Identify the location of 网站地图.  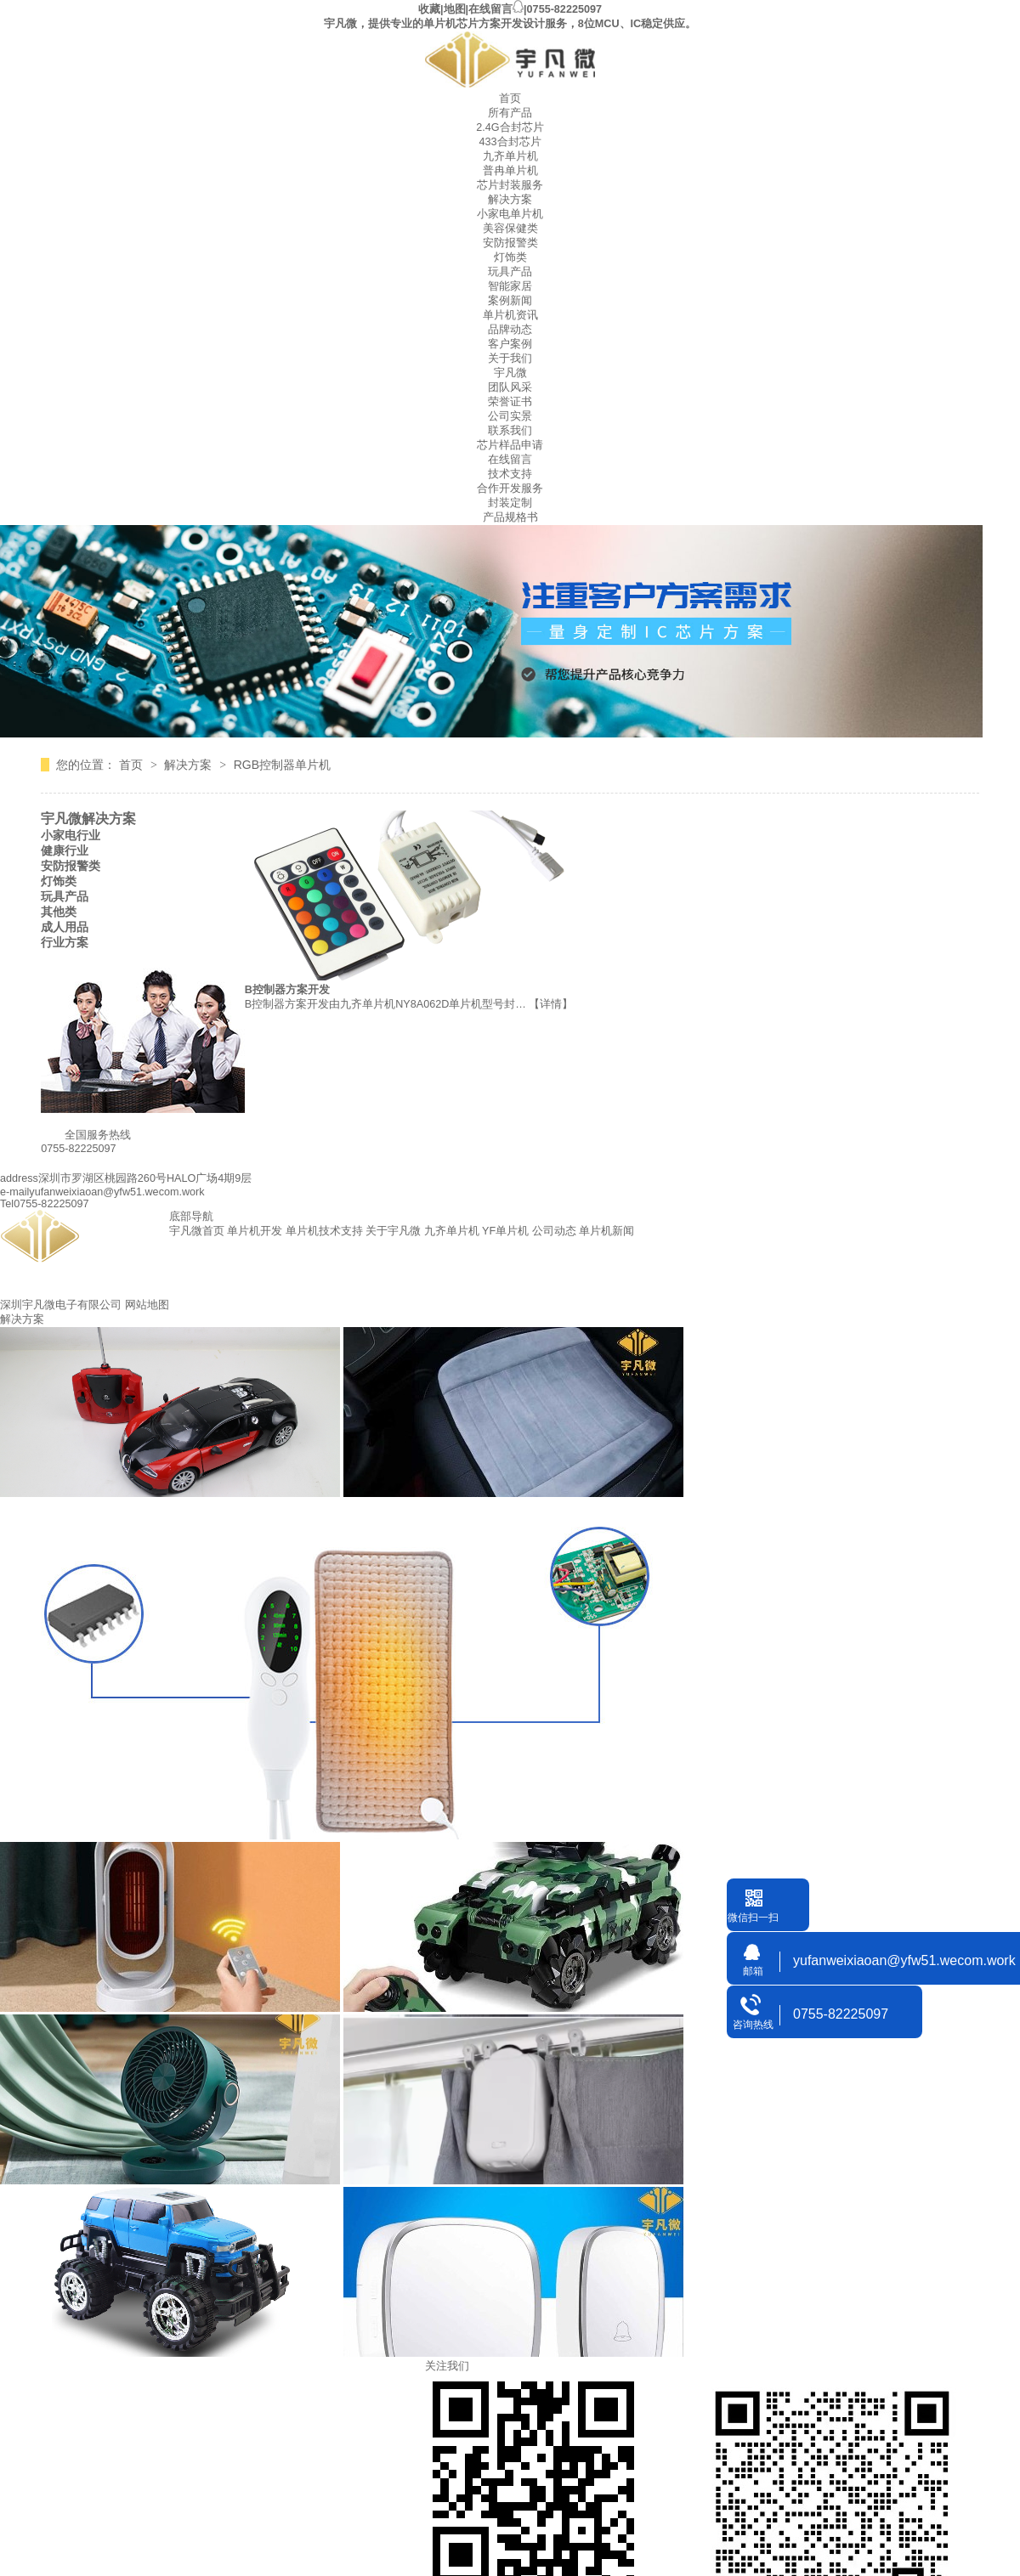
(147, 1305).